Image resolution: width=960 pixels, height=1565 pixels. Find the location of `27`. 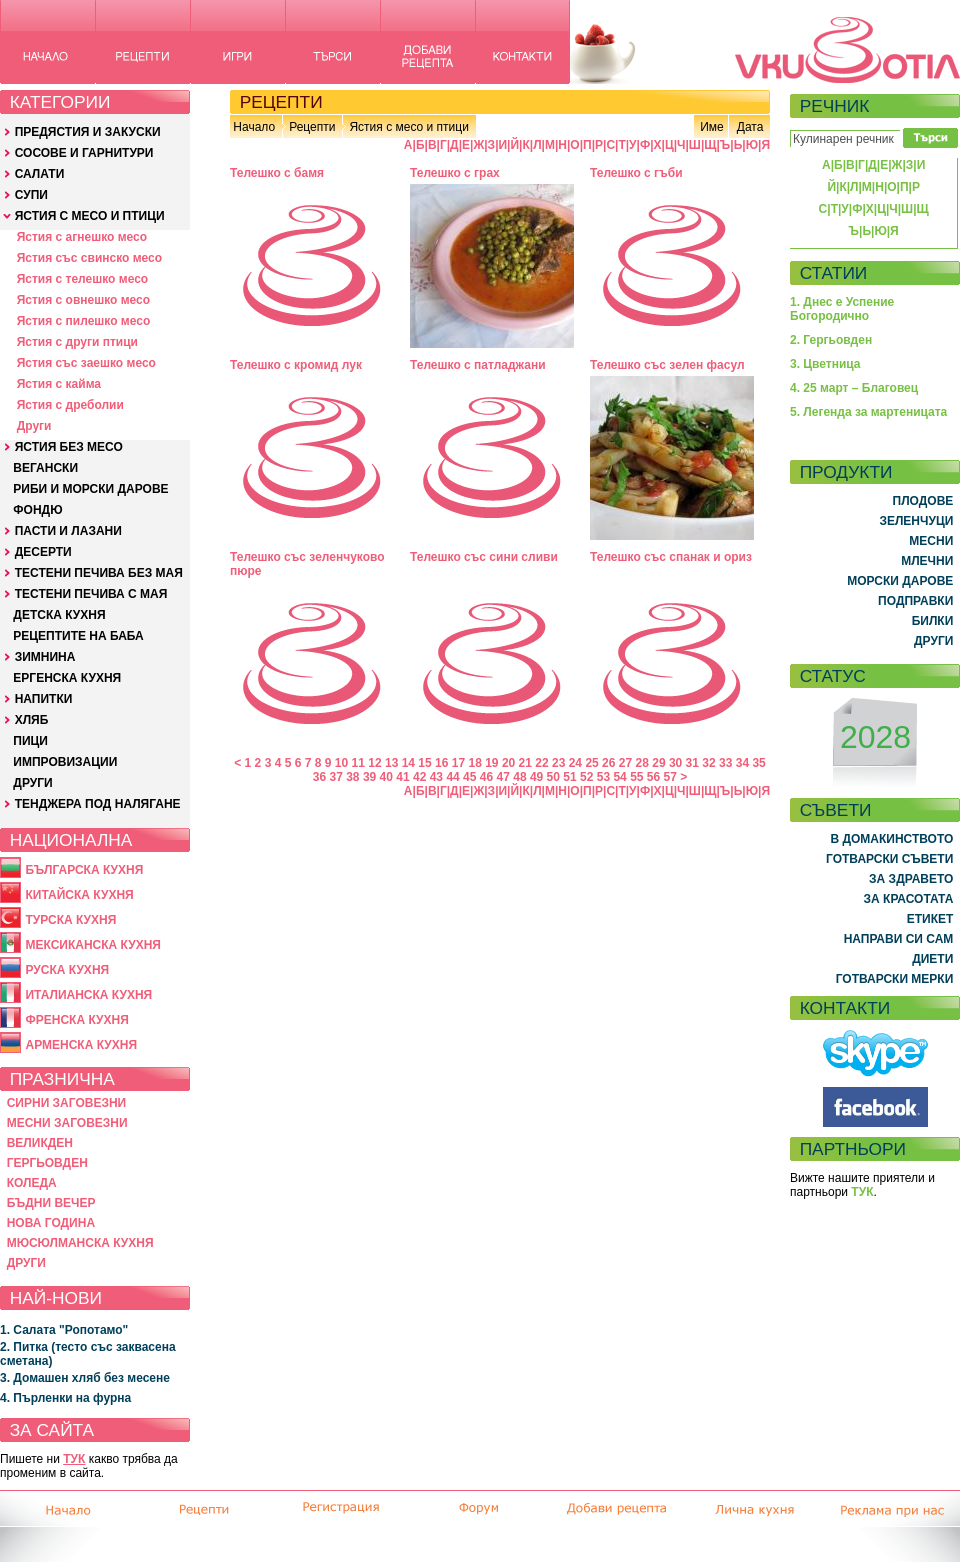

27 is located at coordinates (625, 763).